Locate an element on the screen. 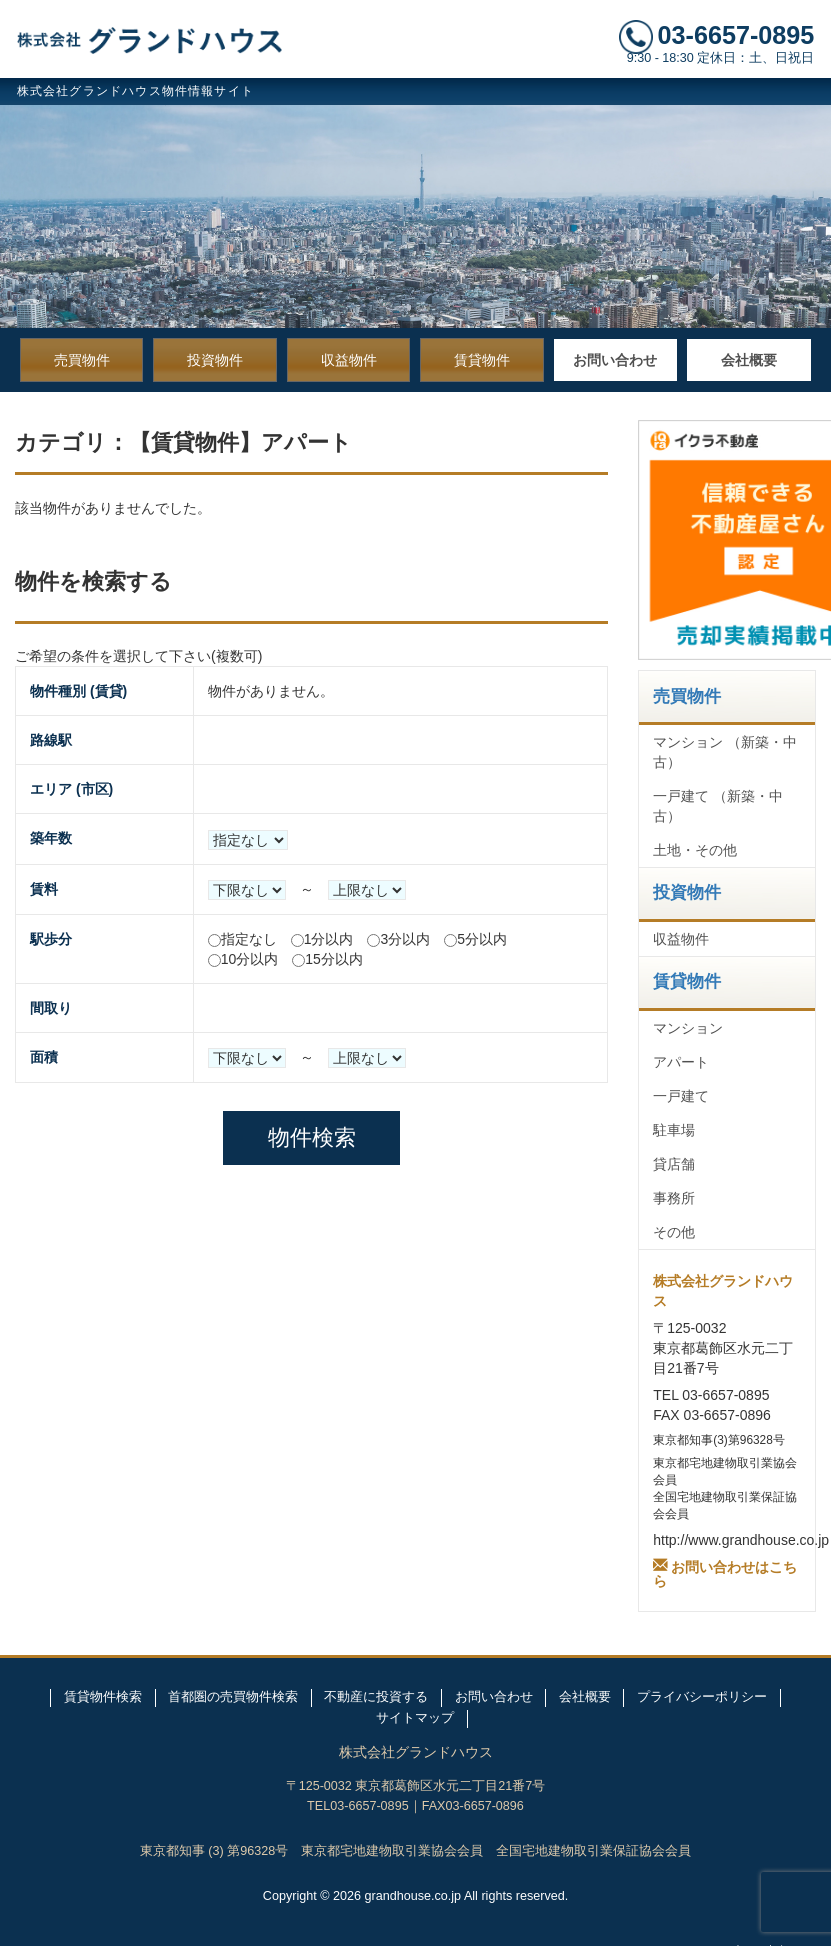 The width and height of the screenshot is (831, 1946). 会社概要 is located at coordinates (749, 360).